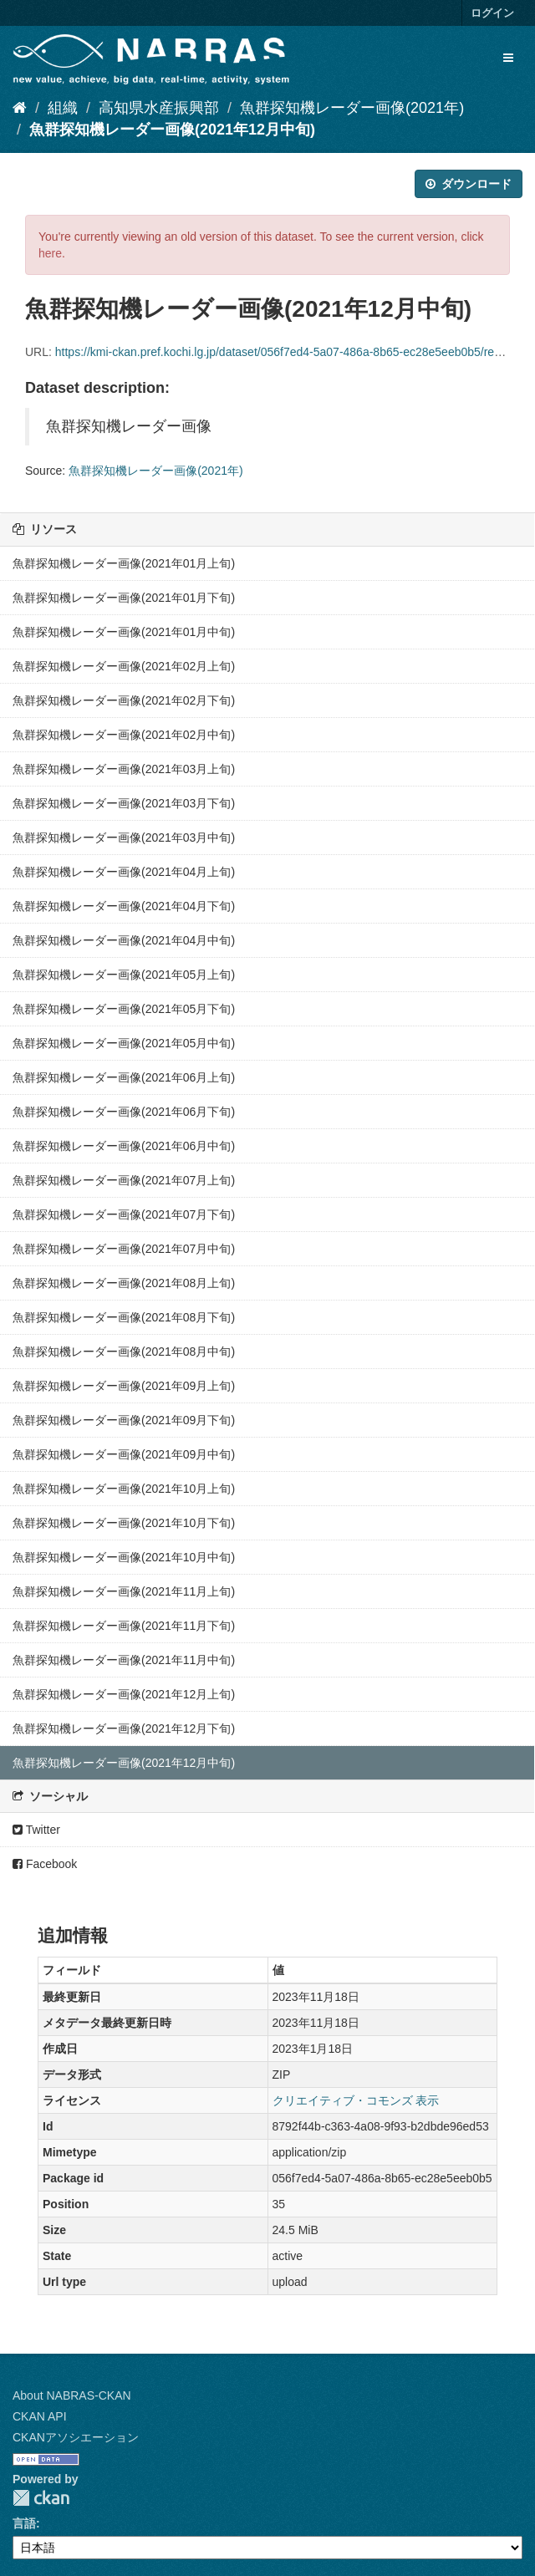 The height and width of the screenshot is (2576, 535). Describe the element at coordinates (124, 1351) in the screenshot. I see `魚群探知機レーダー画像(2021年08月中旬)` at that location.